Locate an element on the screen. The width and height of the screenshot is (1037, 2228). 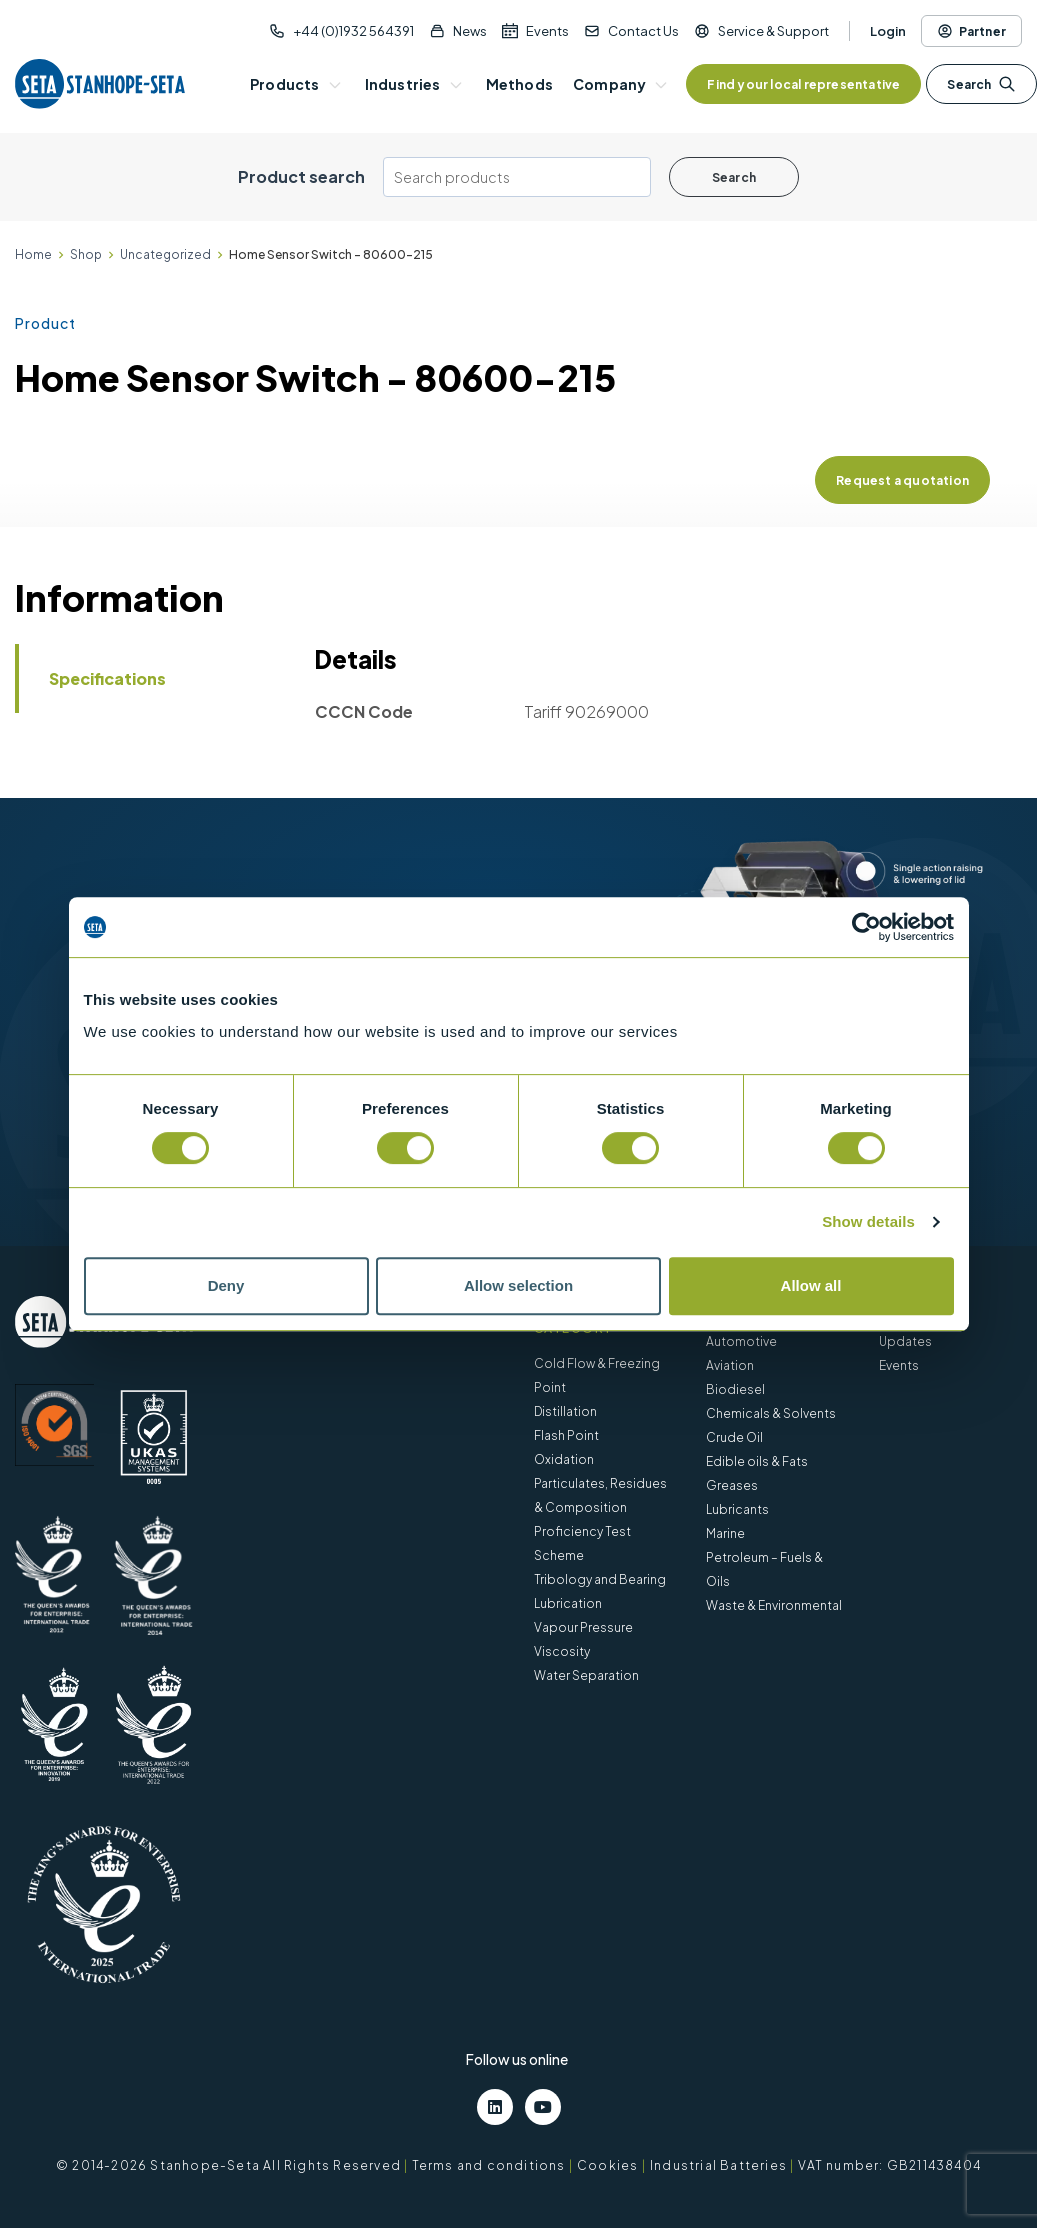
Vapour Pressure is located at coordinates (583, 1627).